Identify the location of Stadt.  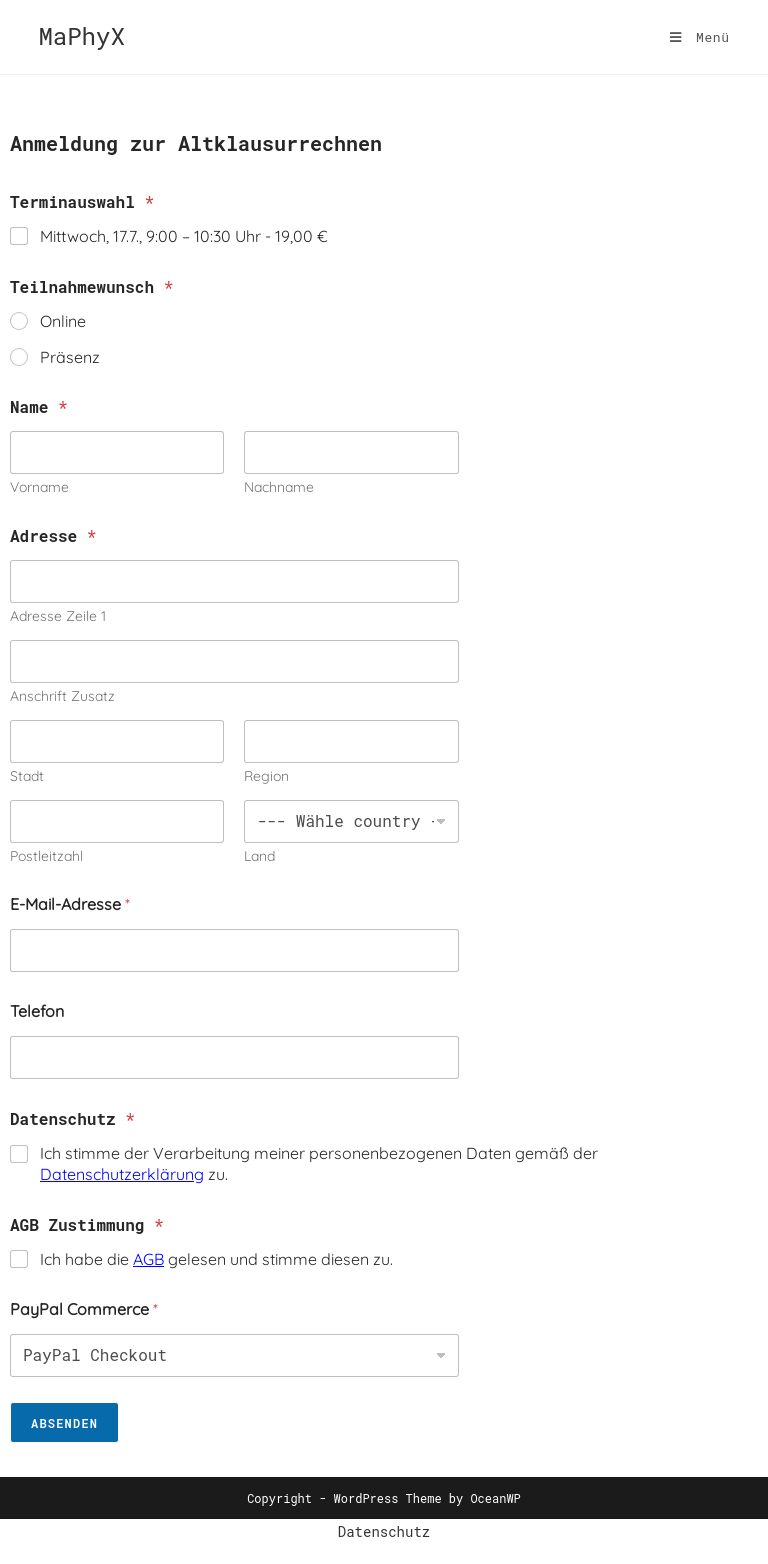
(27, 776).